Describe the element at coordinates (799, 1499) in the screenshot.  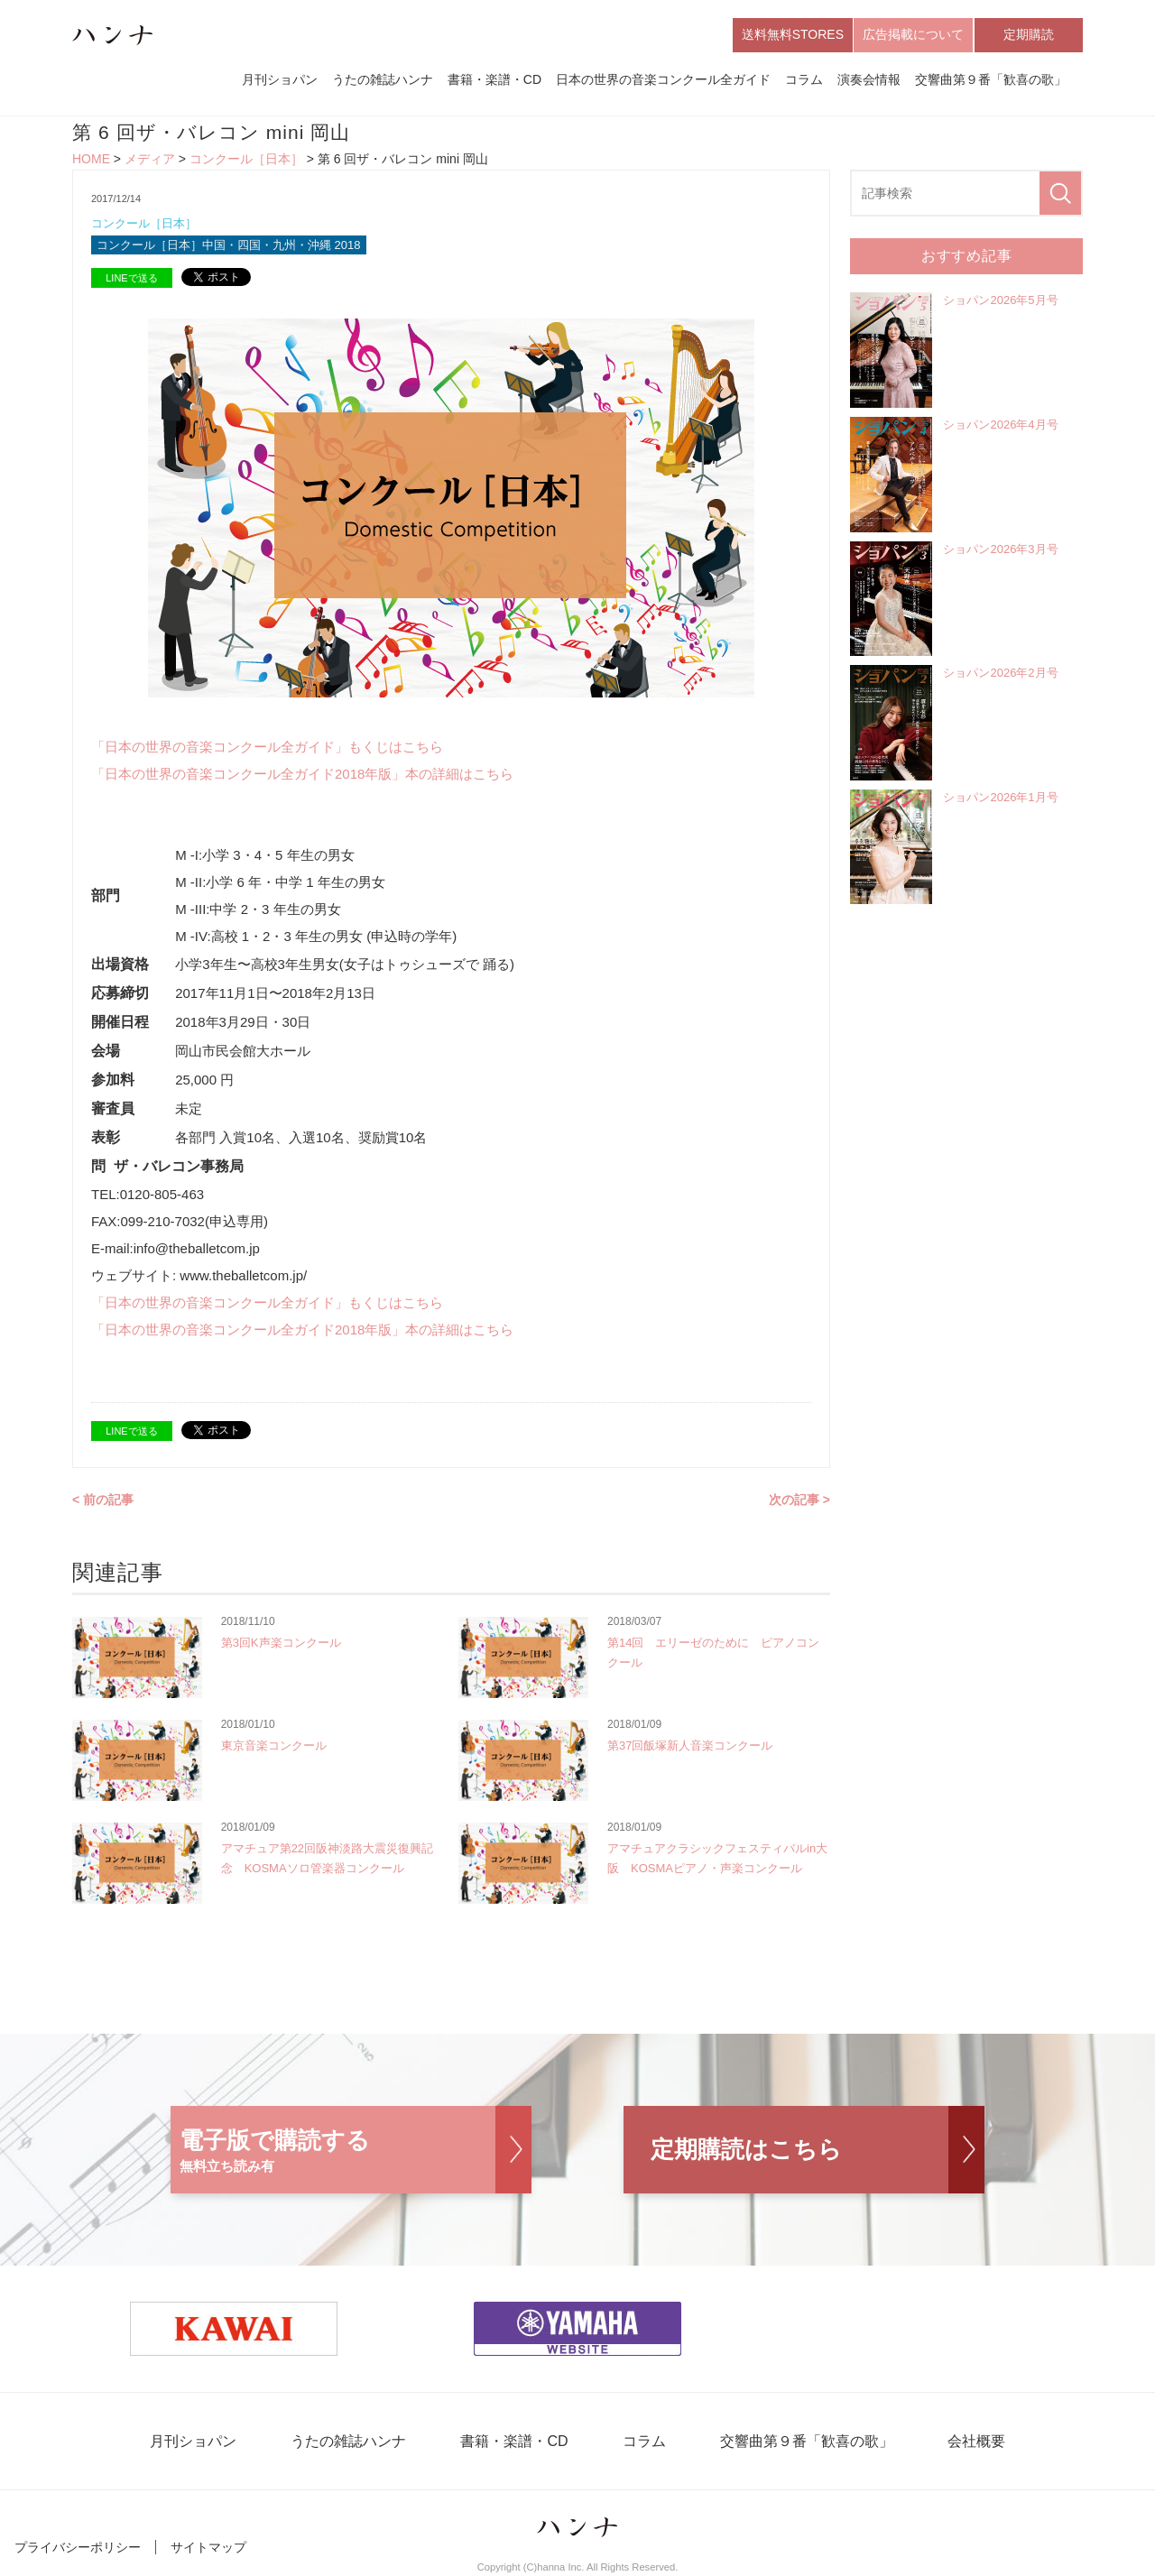
I see `次の記事 >` at that location.